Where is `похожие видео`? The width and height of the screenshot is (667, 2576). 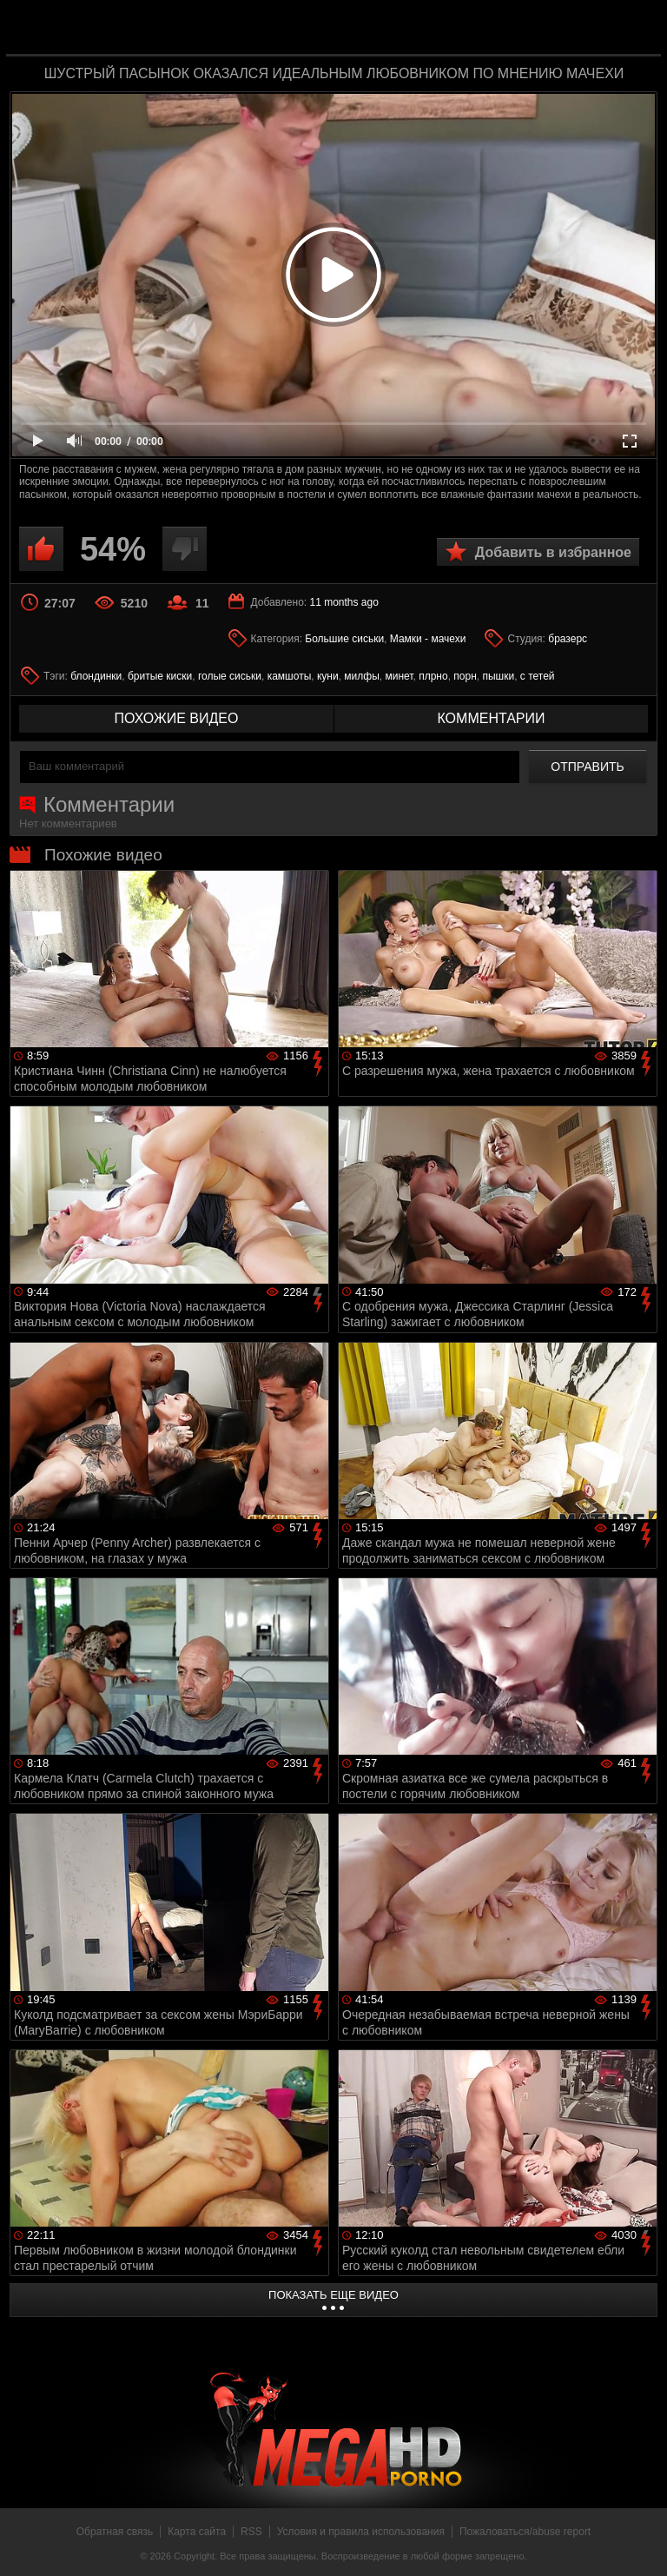
похожие видео is located at coordinates (177, 718).